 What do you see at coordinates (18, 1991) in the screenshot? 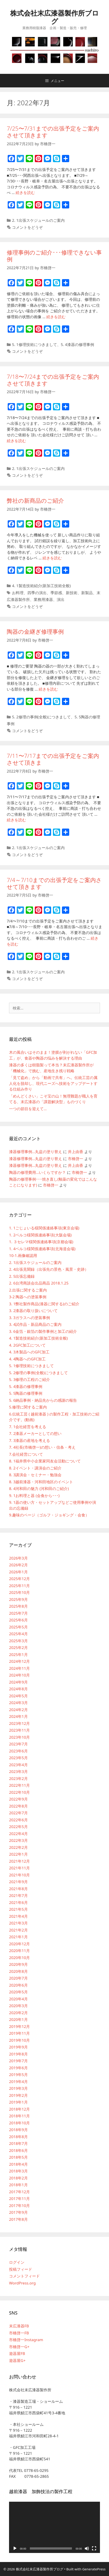
I see `2020年5月` at bounding box center [18, 1991].